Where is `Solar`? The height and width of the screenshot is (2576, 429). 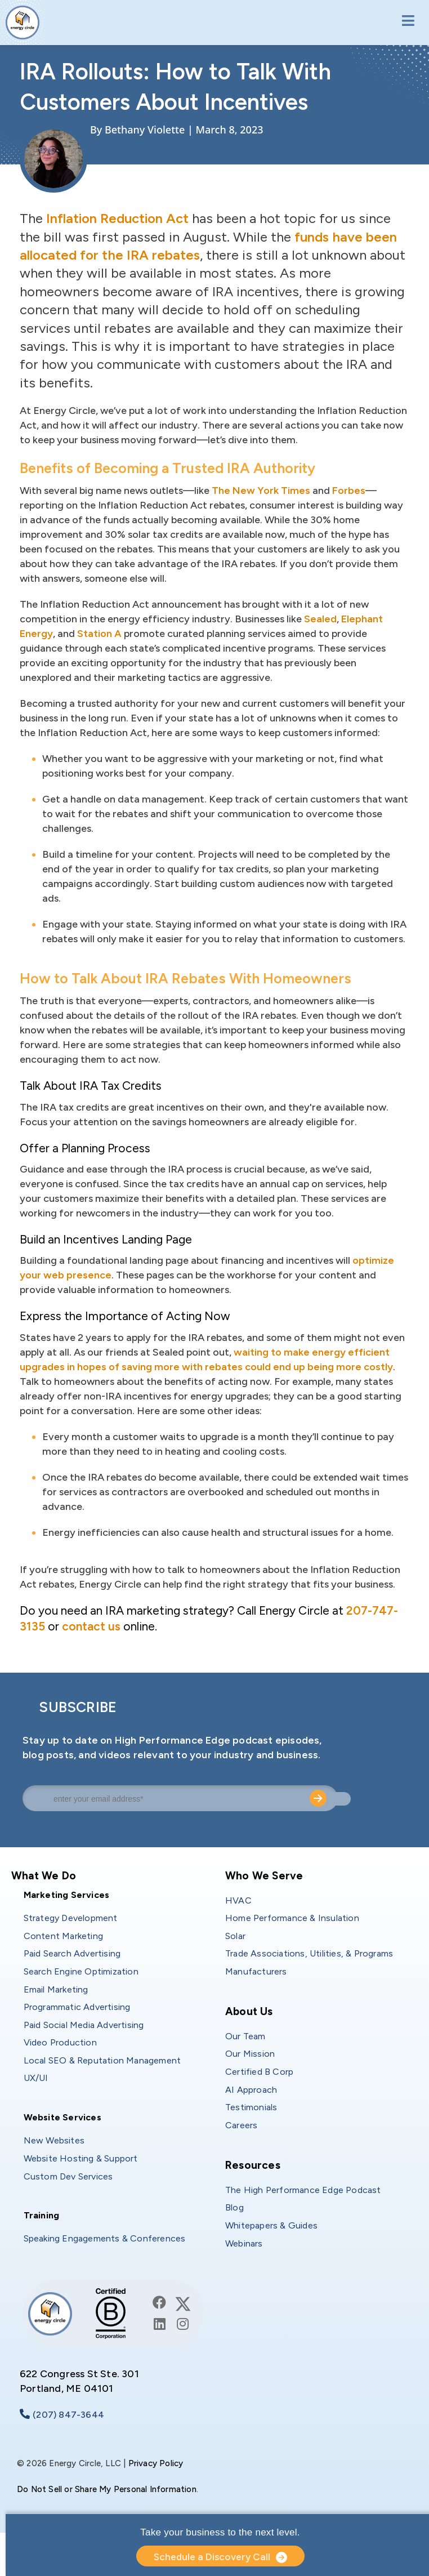 Solar is located at coordinates (235, 1936).